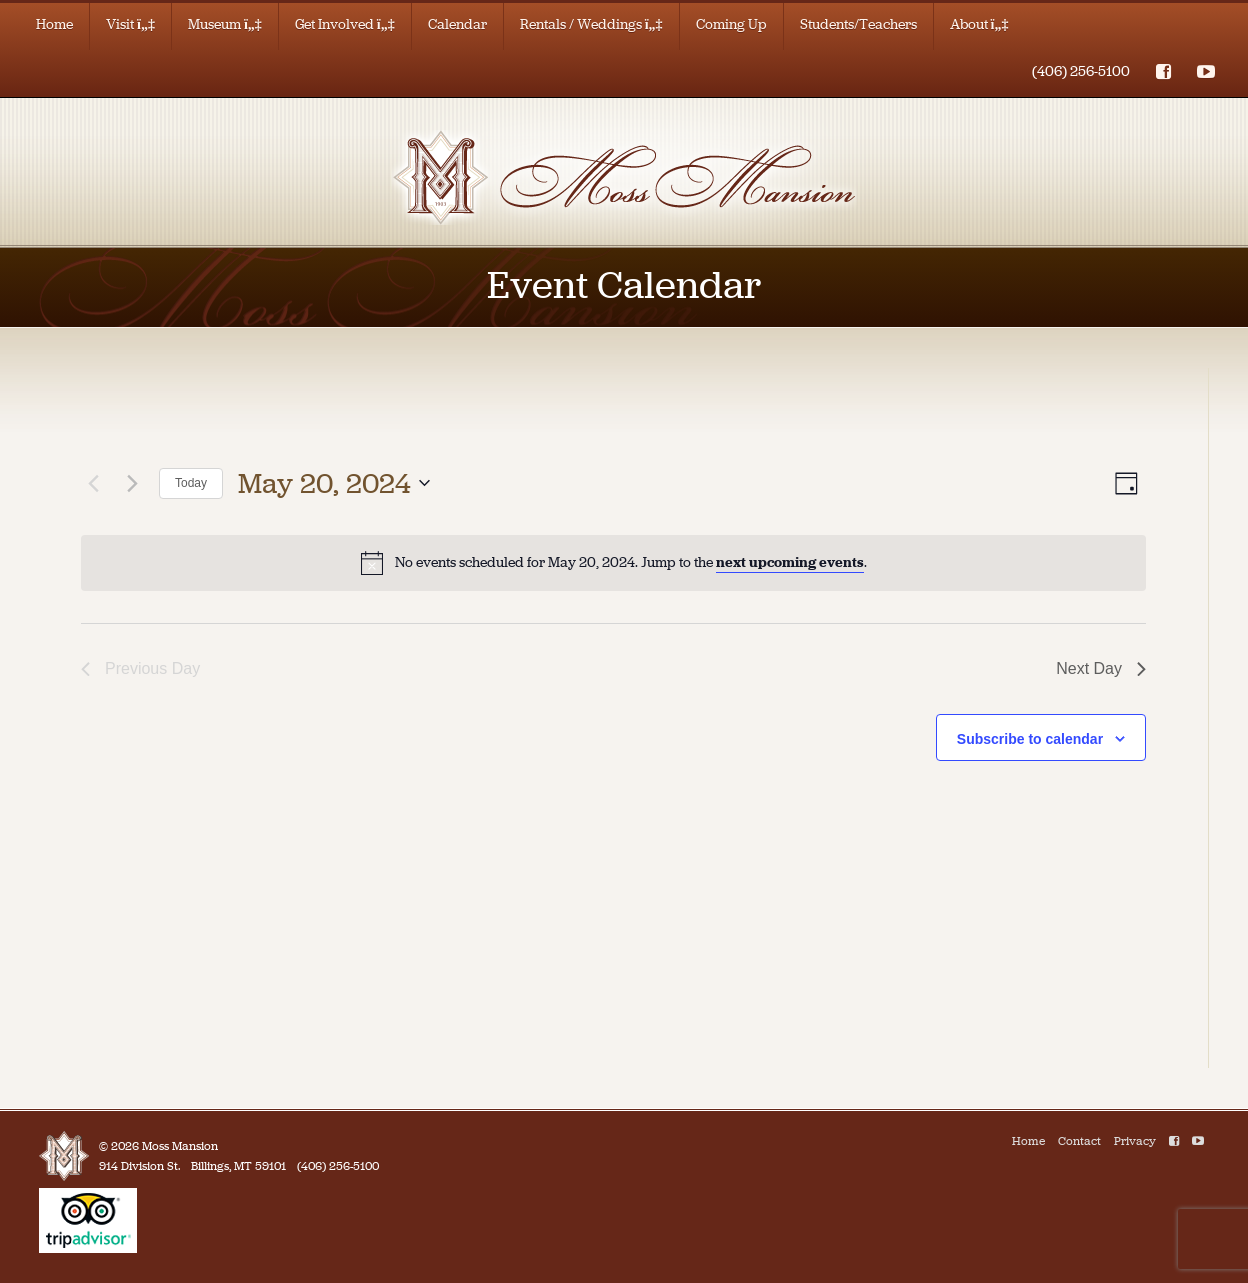 The height and width of the screenshot is (1283, 1248). What do you see at coordinates (1079, 1141) in the screenshot?
I see `Contact` at bounding box center [1079, 1141].